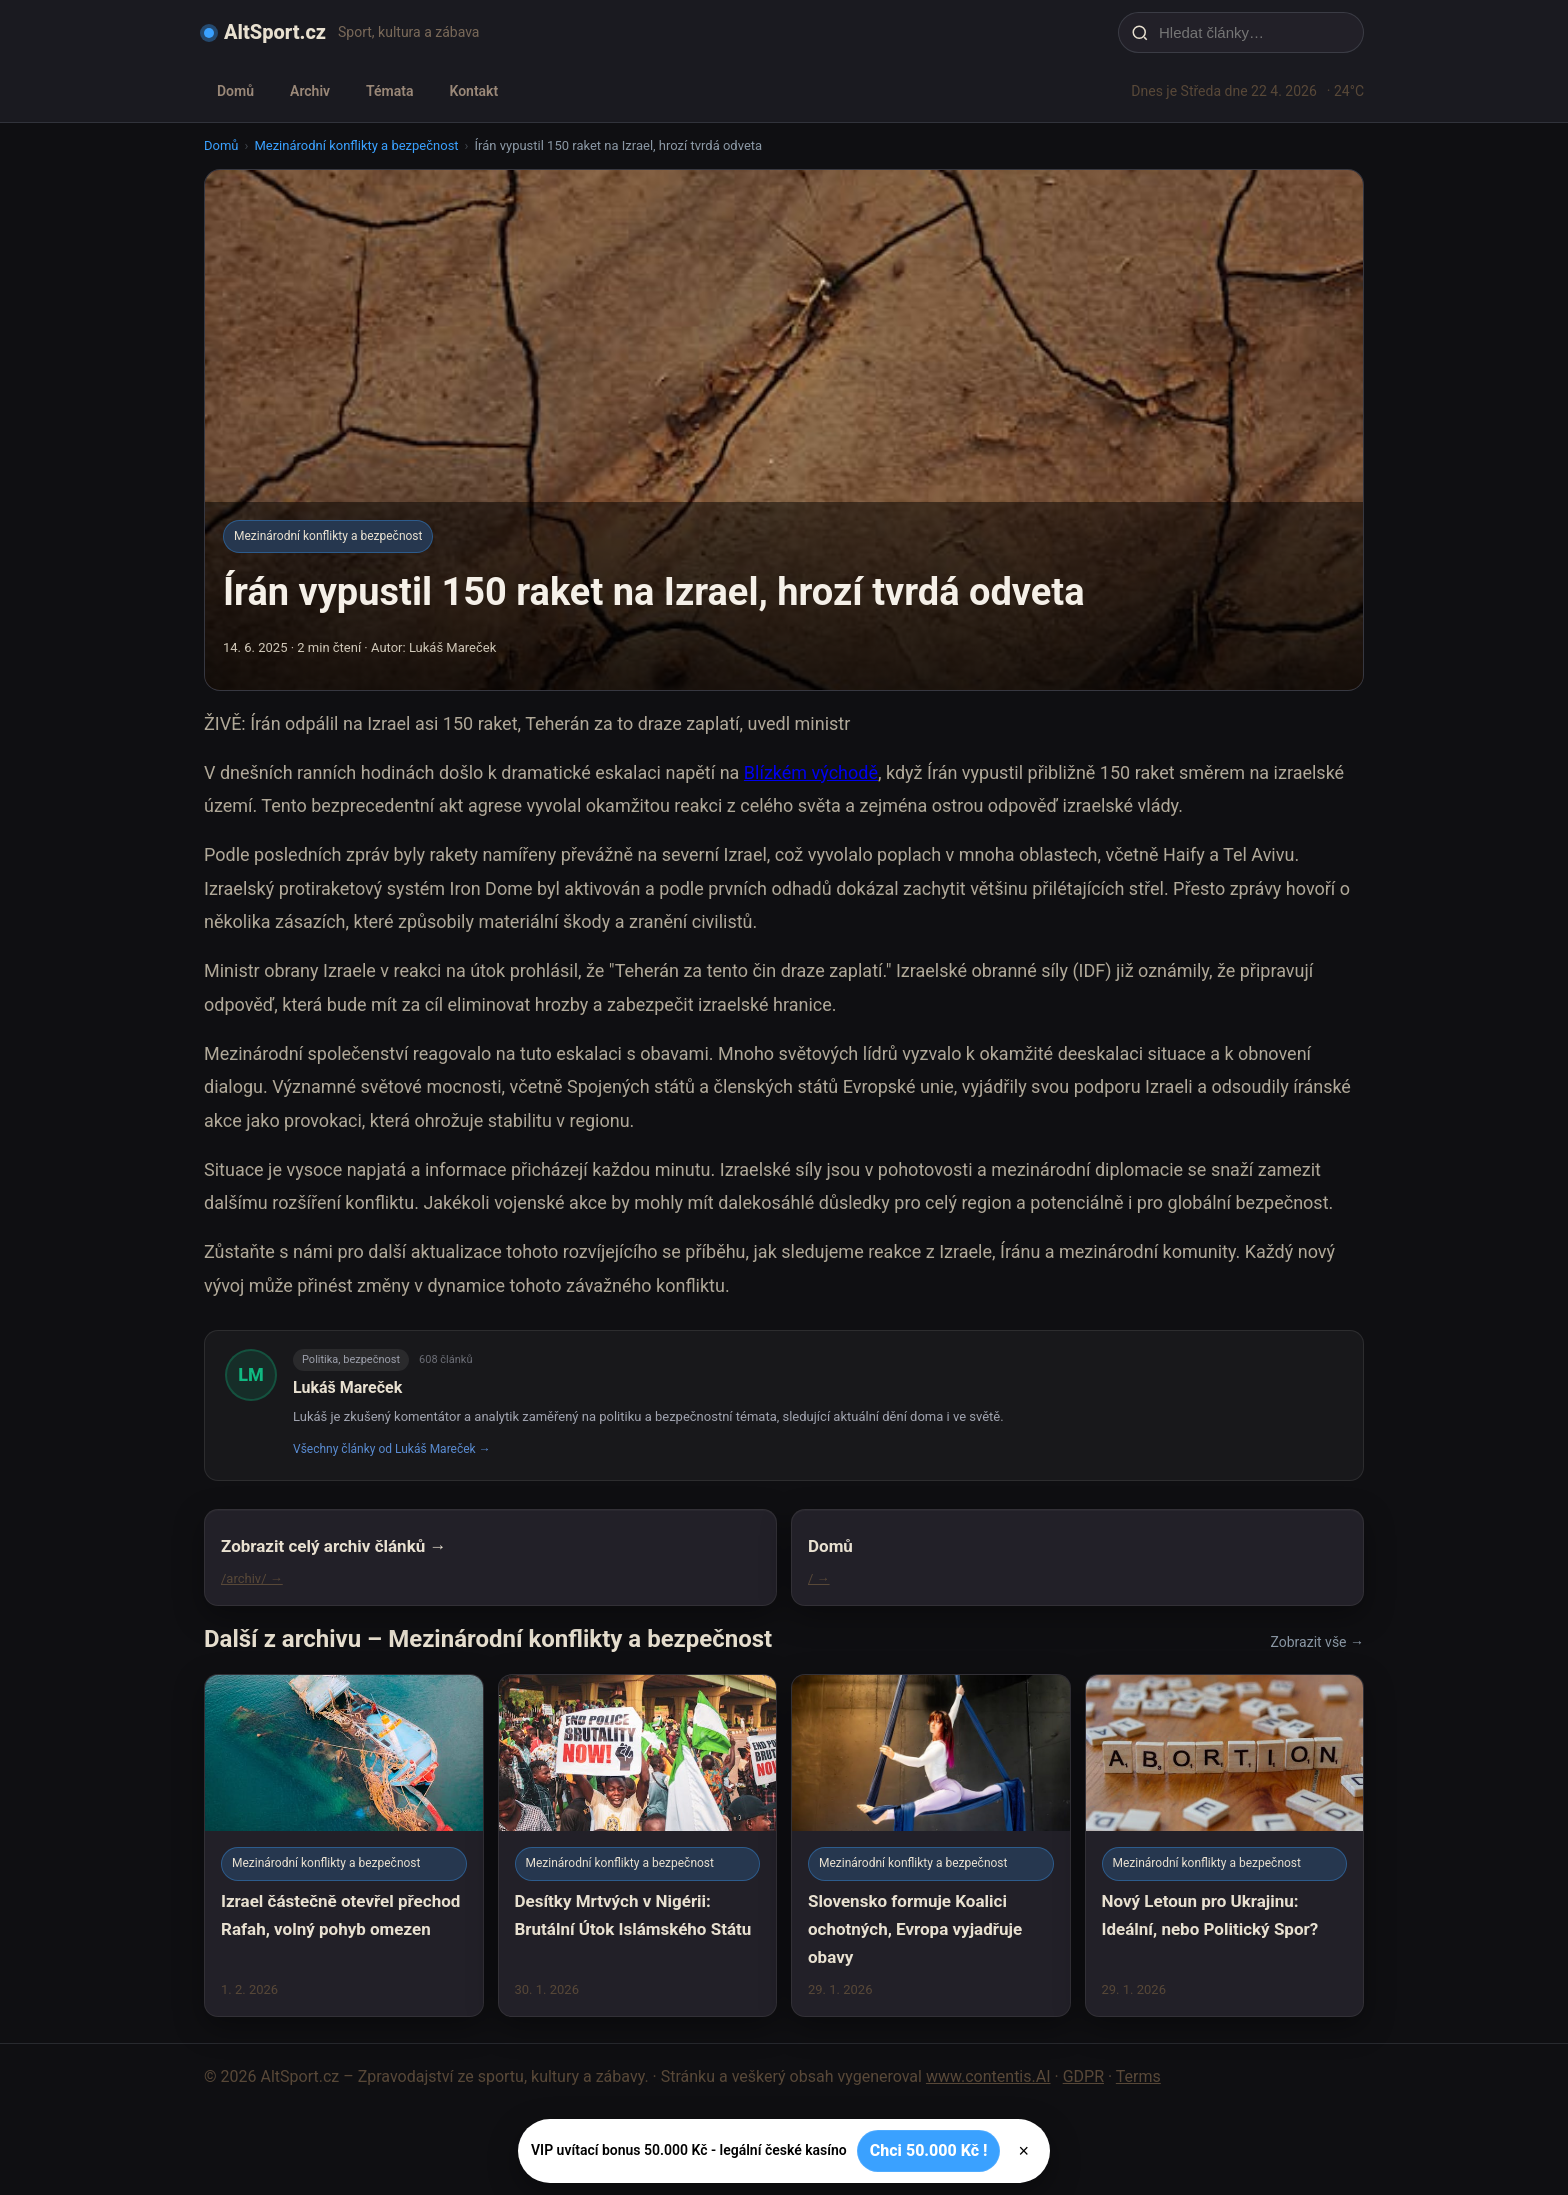 The width and height of the screenshot is (1568, 2195). I want to click on Lukáš Mareček, so click(347, 1387).